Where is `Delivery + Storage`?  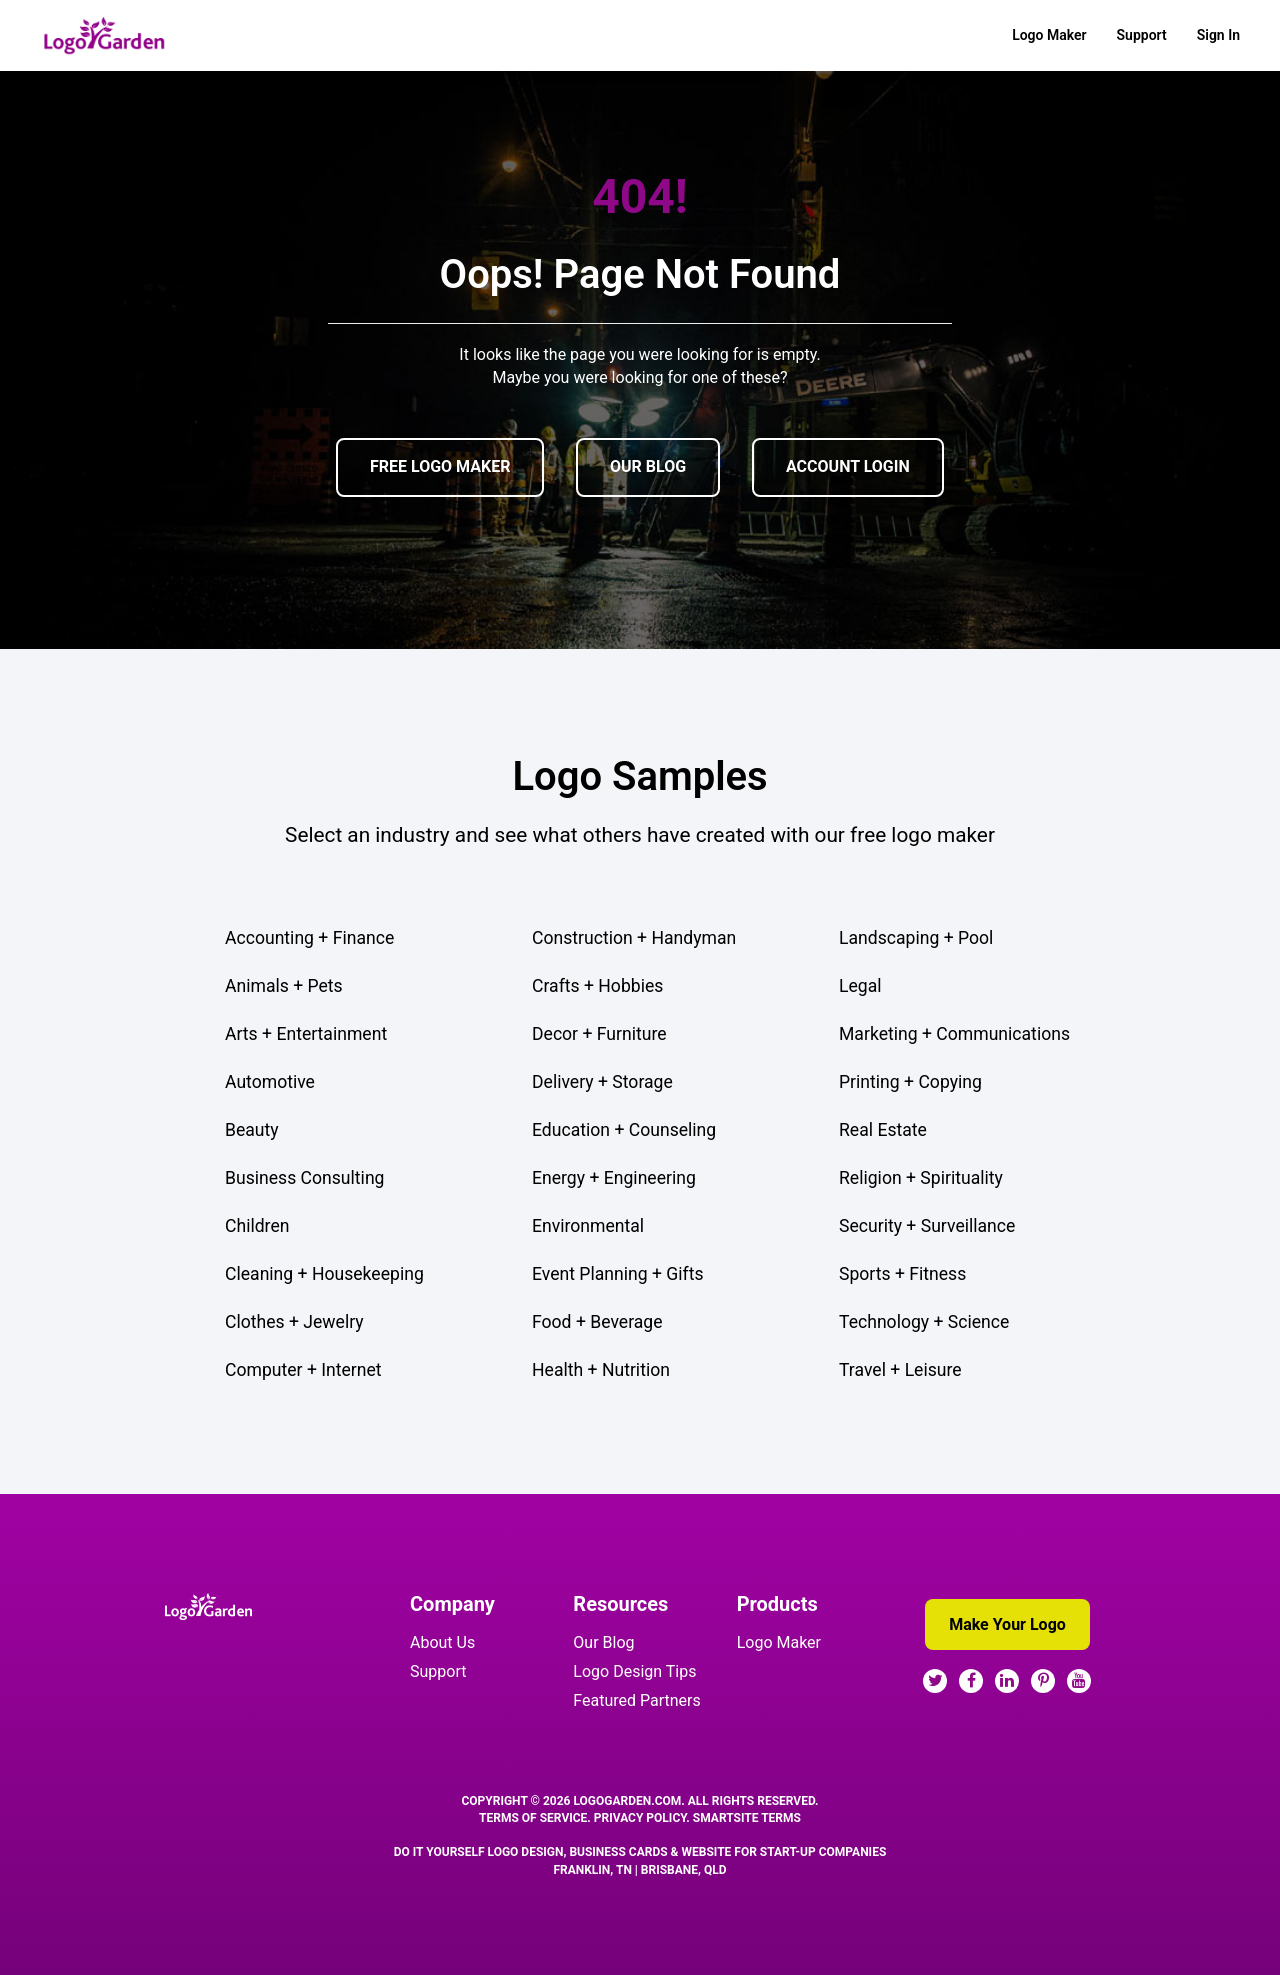 Delivery + Storage is located at coordinates (602, 1082).